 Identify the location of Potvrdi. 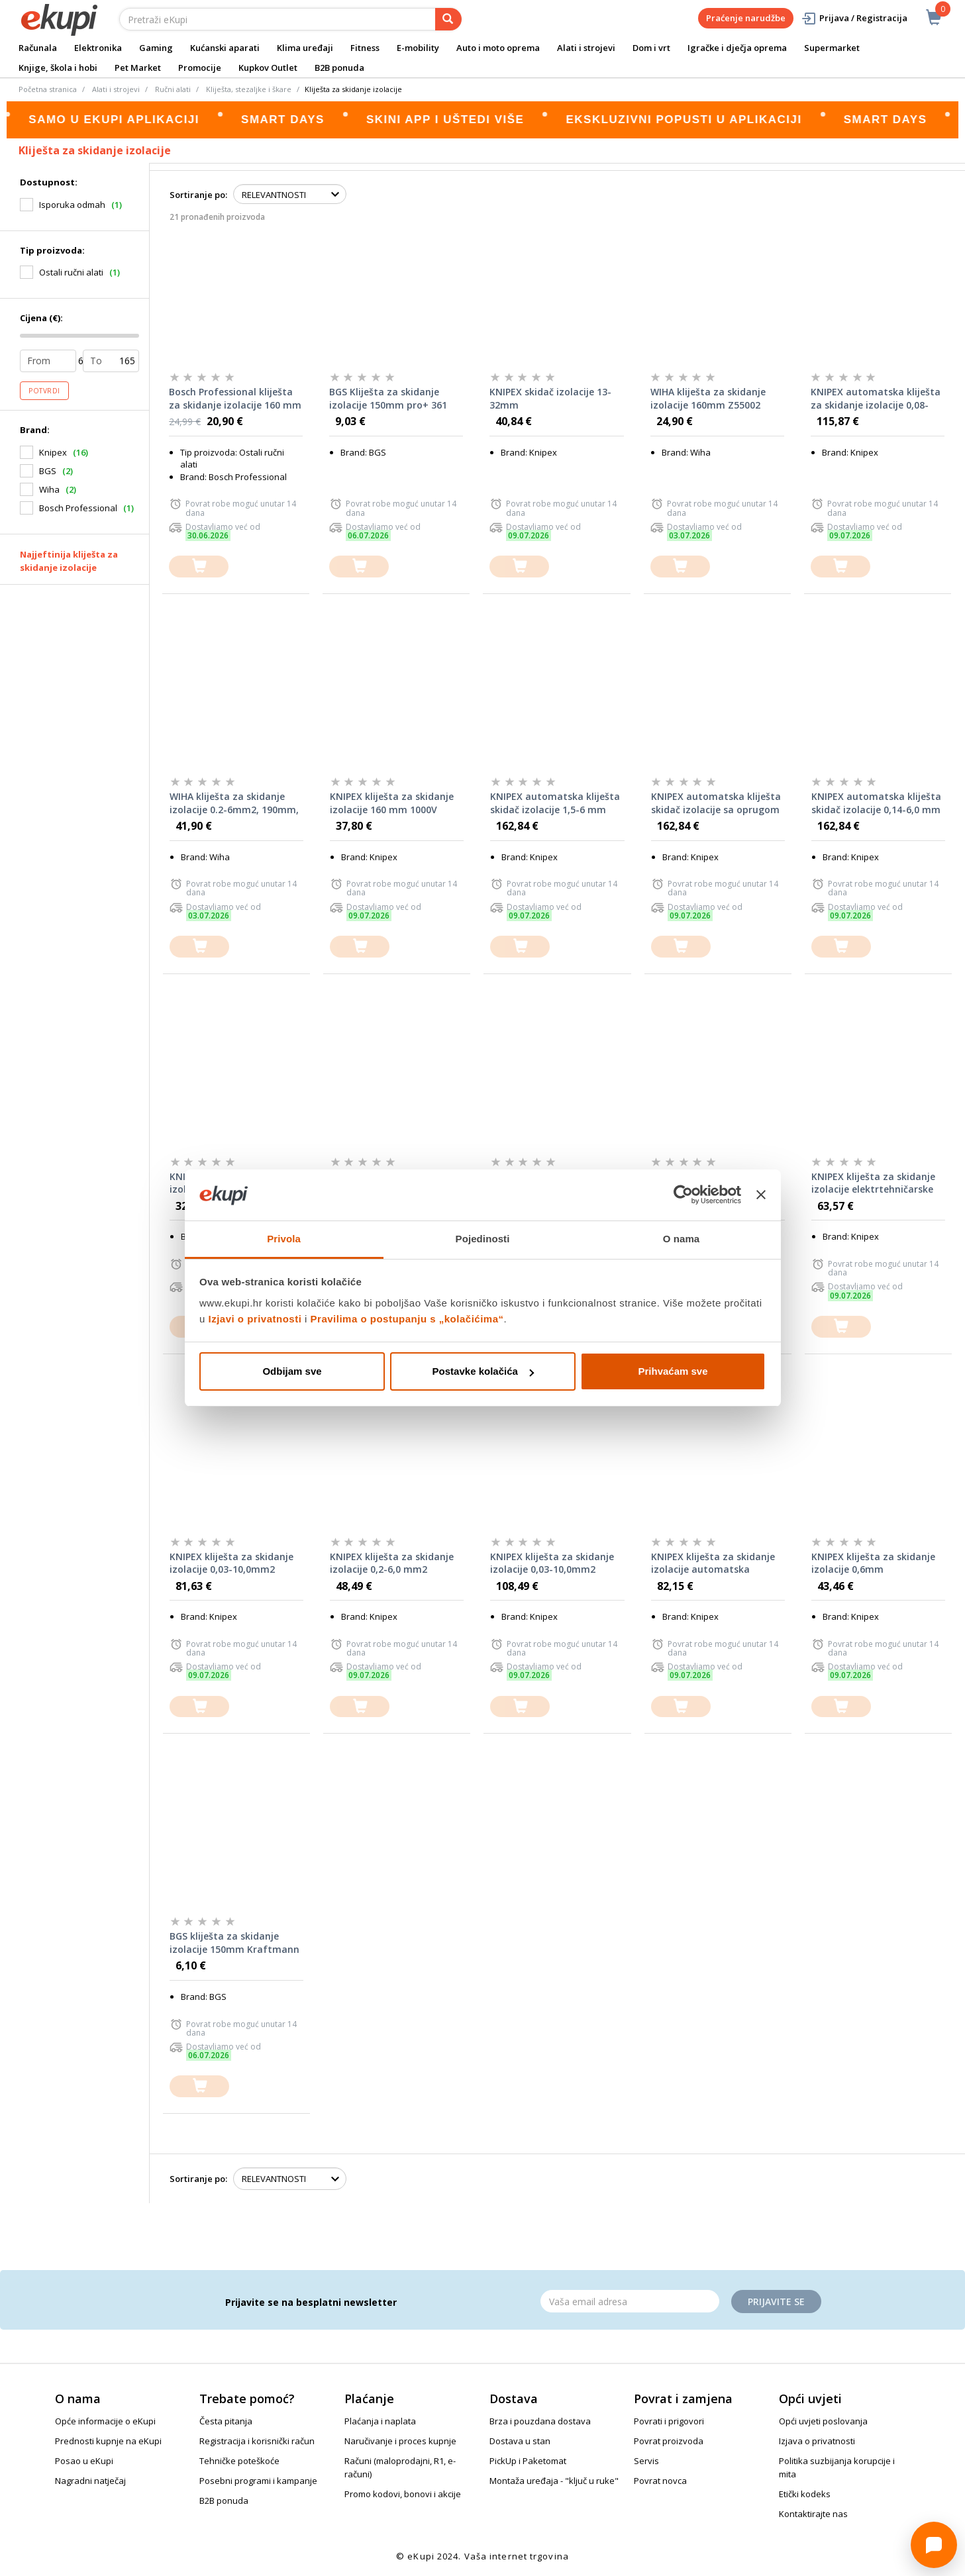
(44, 390).